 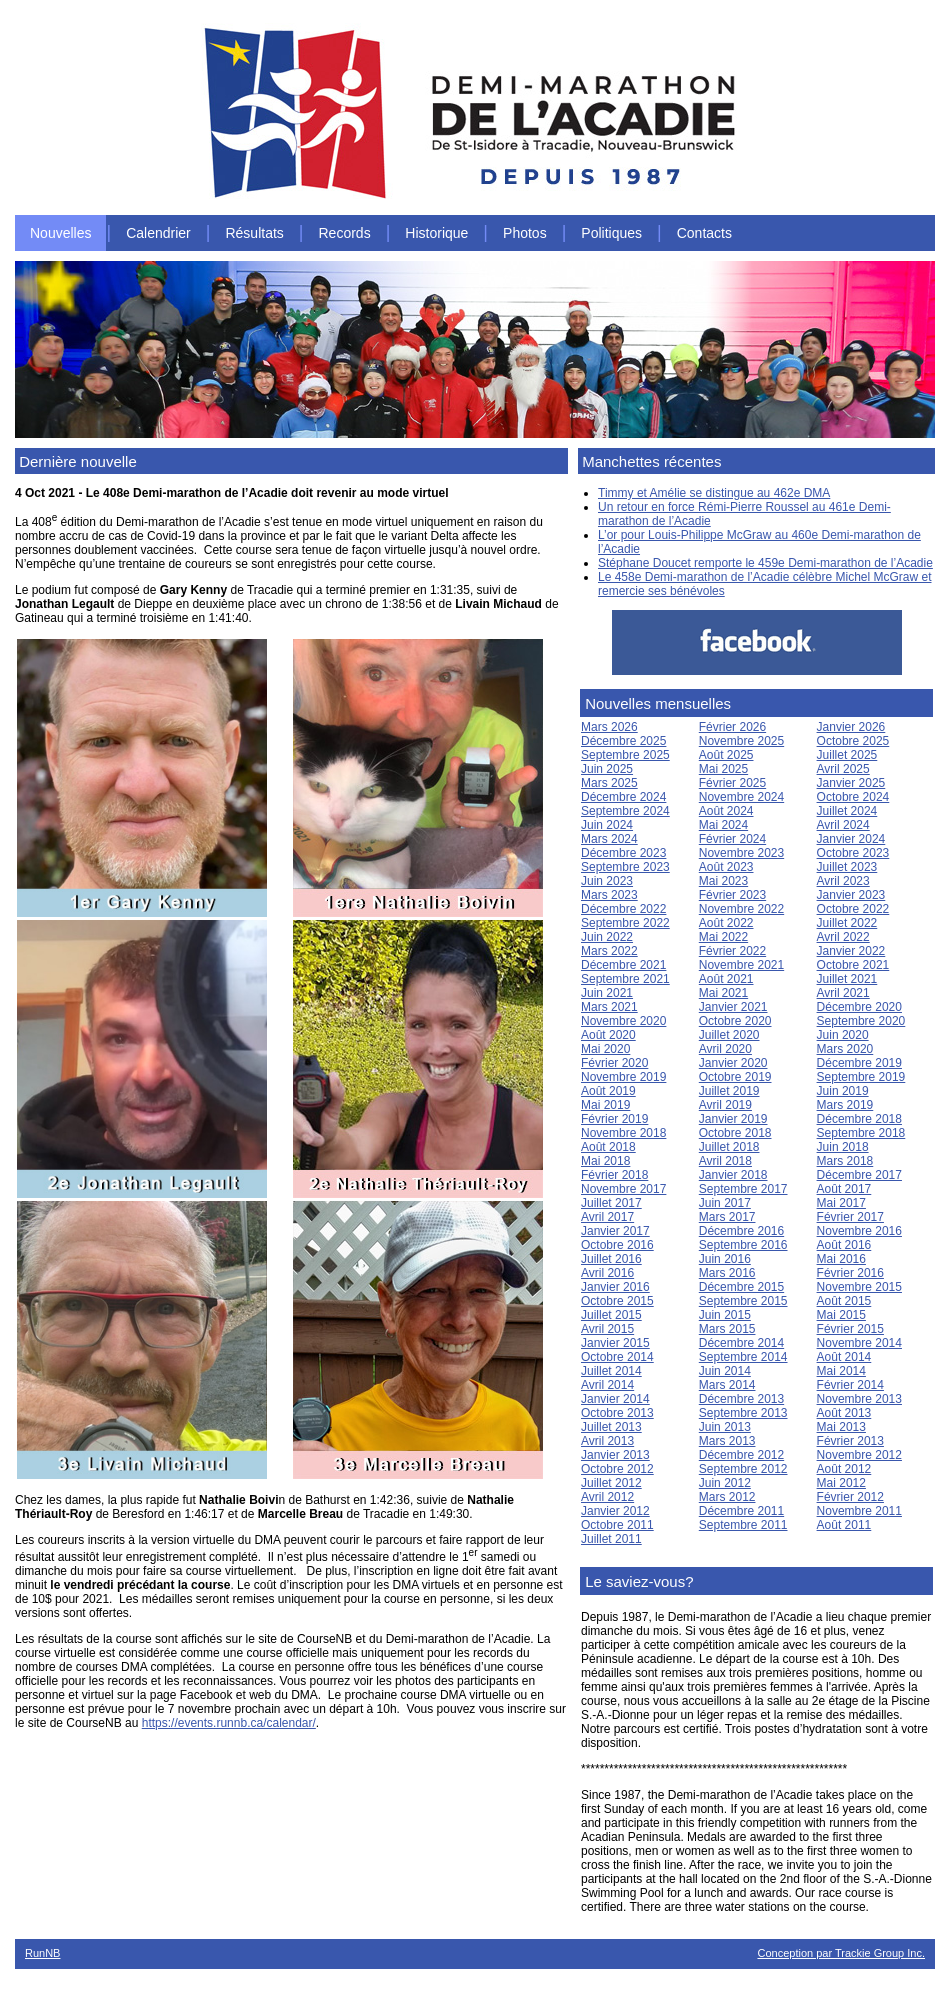 What do you see at coordinates (623, 909) in the screenshot?
I see `Décembre 2022` at bounding box center [623, 909].